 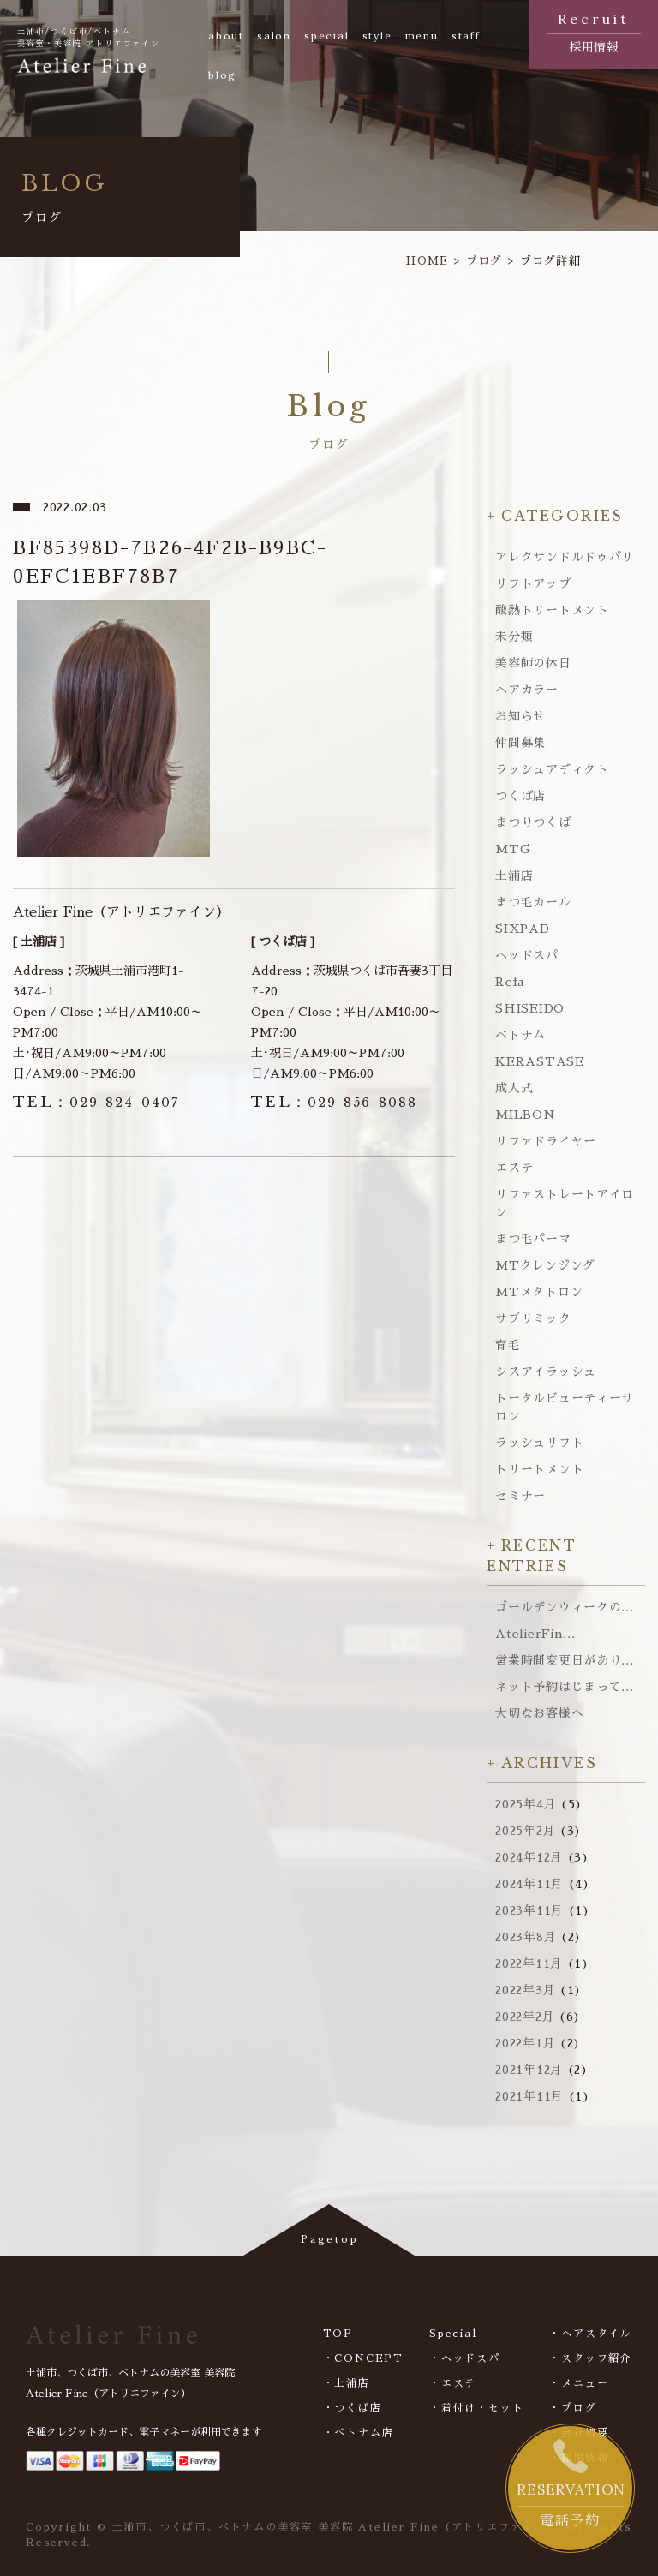 What do you see at coordinates (529, 2096) in the screenshot?
I see `2021年11月` at bounding box center [529, 2096].